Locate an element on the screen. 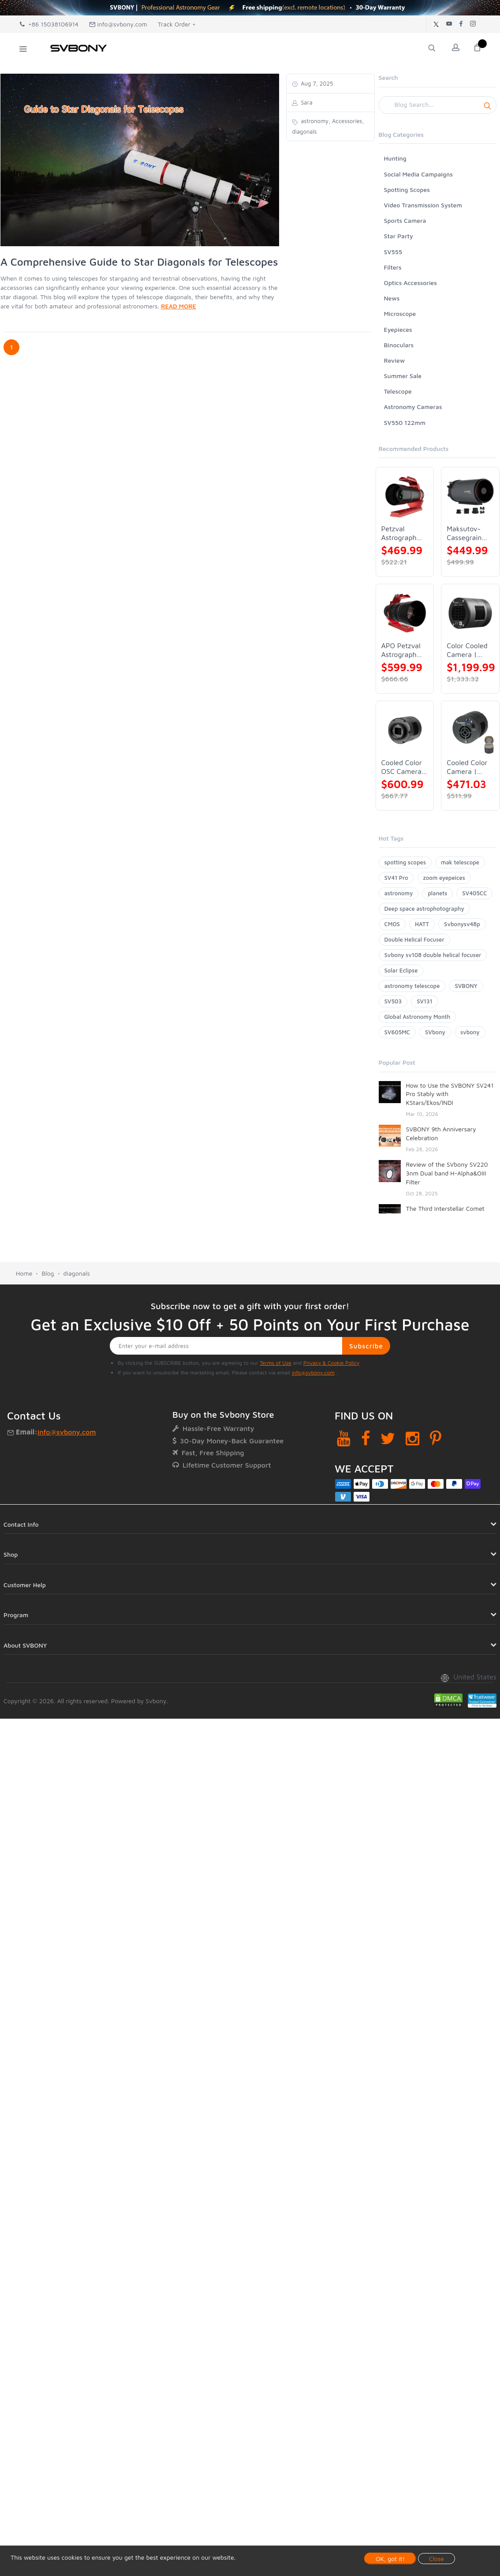 This screenshot has height=2576, width=500. diagonals is located at coordinates (76, 1273).